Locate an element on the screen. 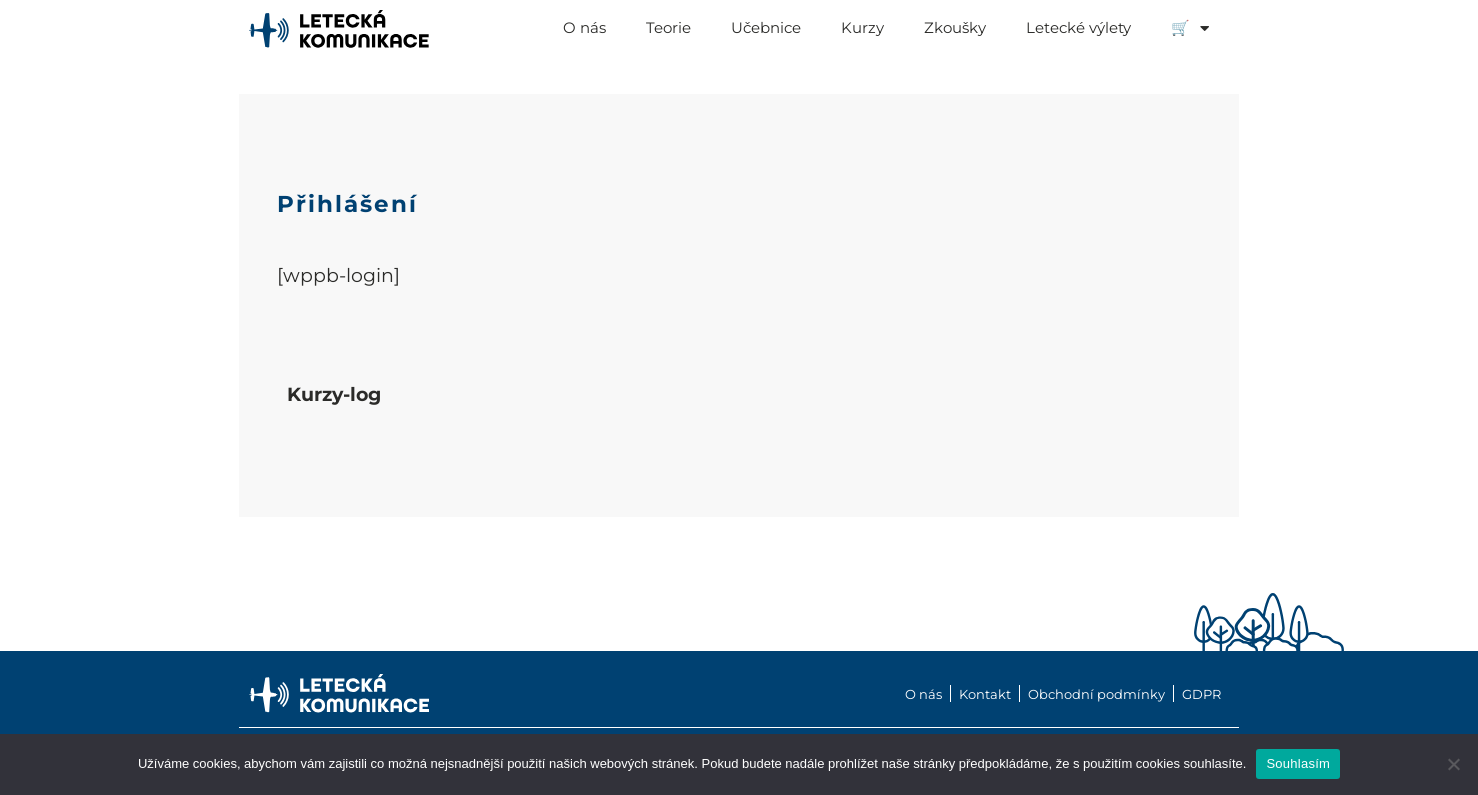 This screenshot has width=1478, height=795. Teorie is located at coordinates (668, 27).